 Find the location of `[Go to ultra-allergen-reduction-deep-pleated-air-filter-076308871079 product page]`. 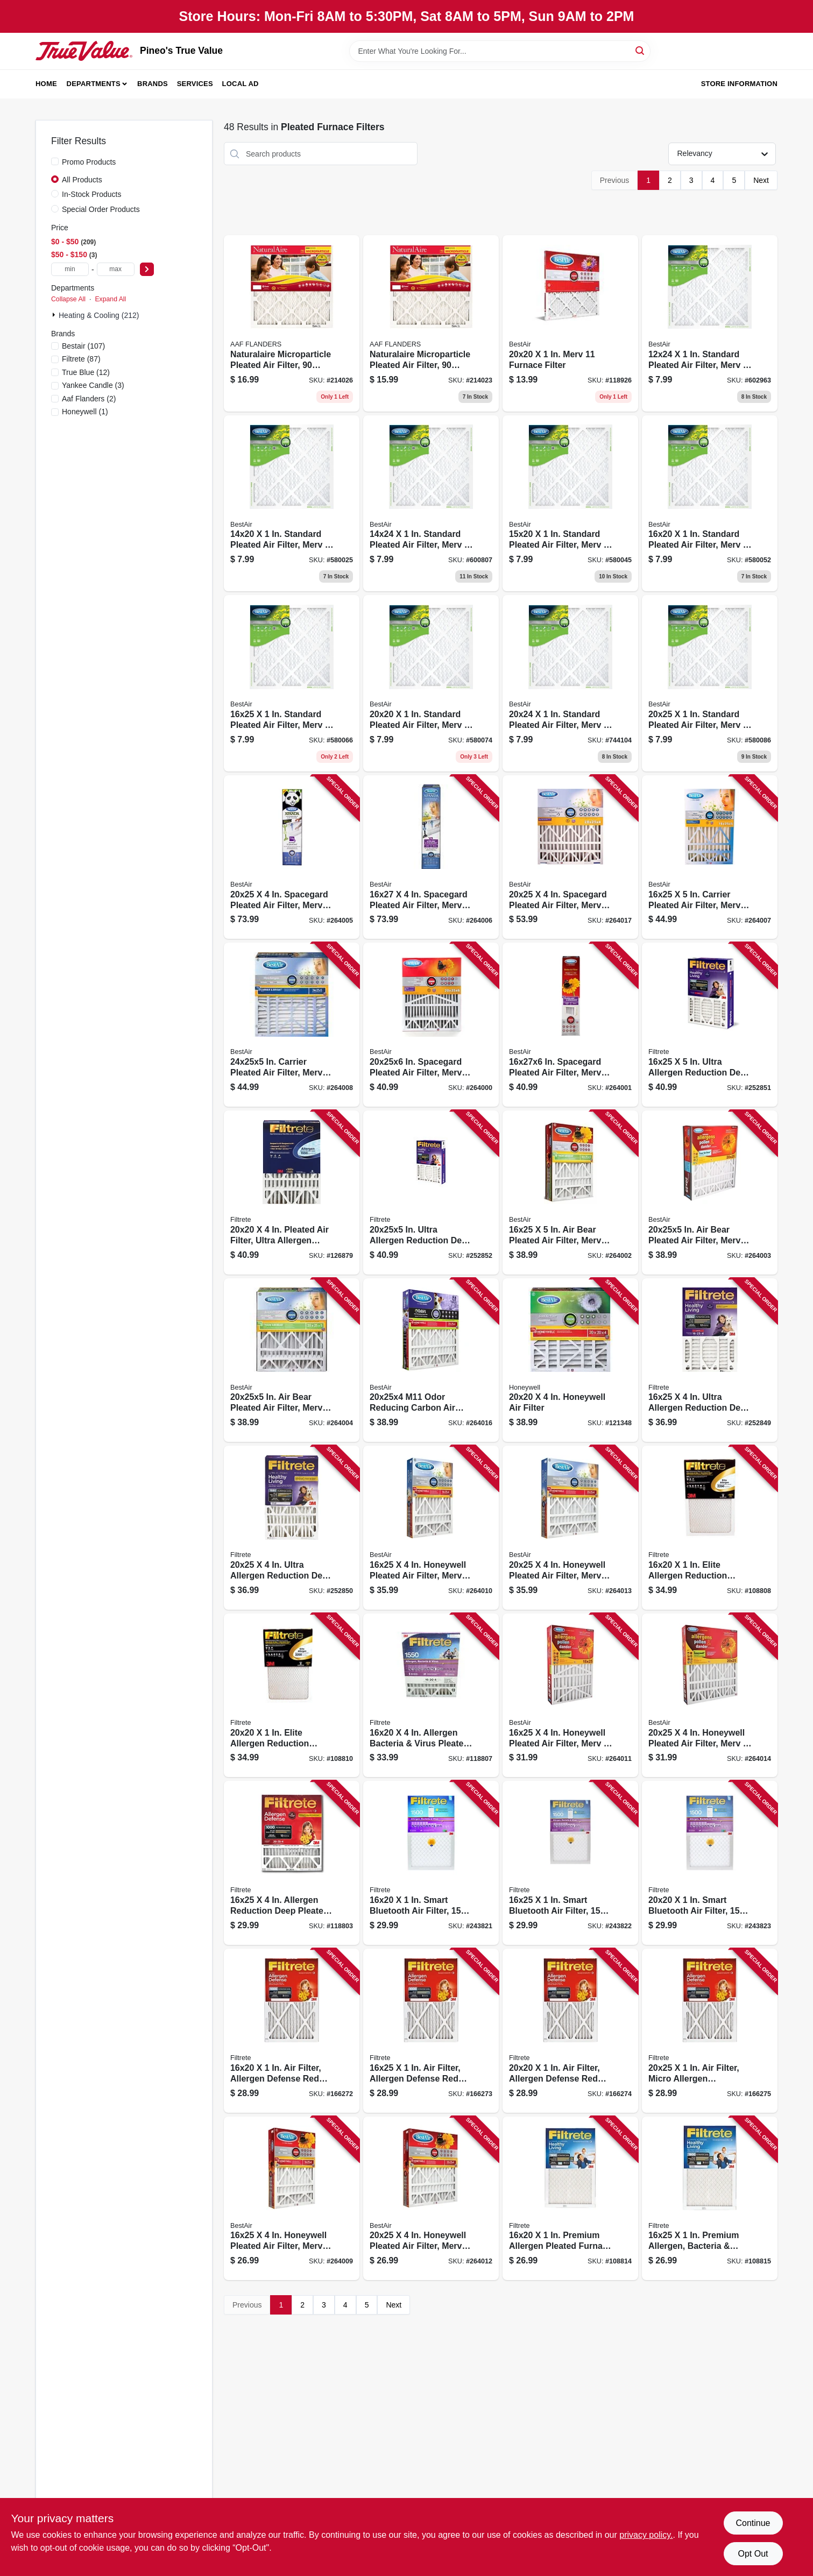

[Go to ultra-allergen-reduction-deep-pleated-air-filter-076308871079 product page] is located at coordinates (709, 1360).